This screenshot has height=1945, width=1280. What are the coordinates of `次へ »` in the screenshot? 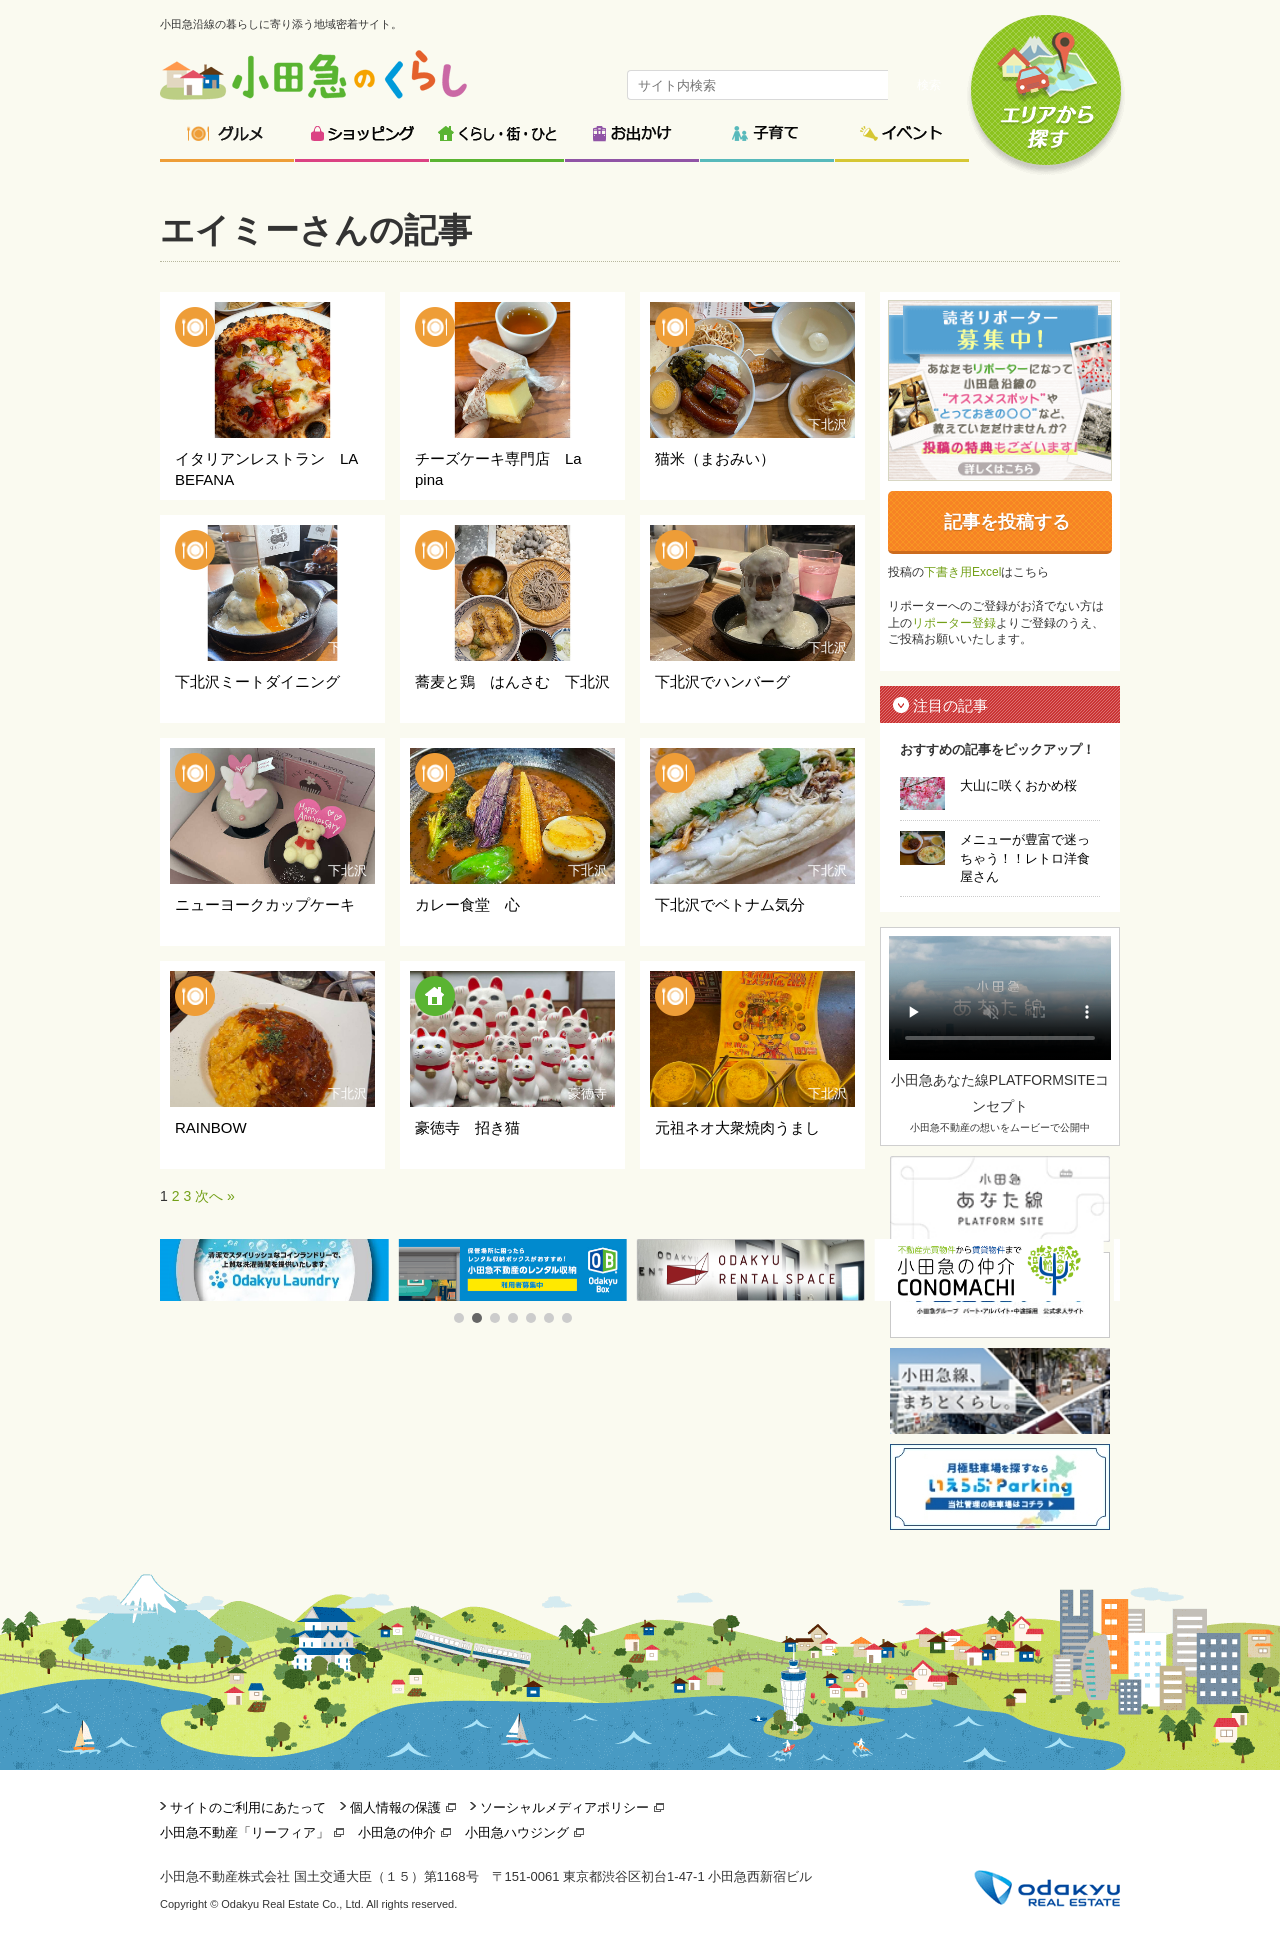 It's located at (215, 1196).